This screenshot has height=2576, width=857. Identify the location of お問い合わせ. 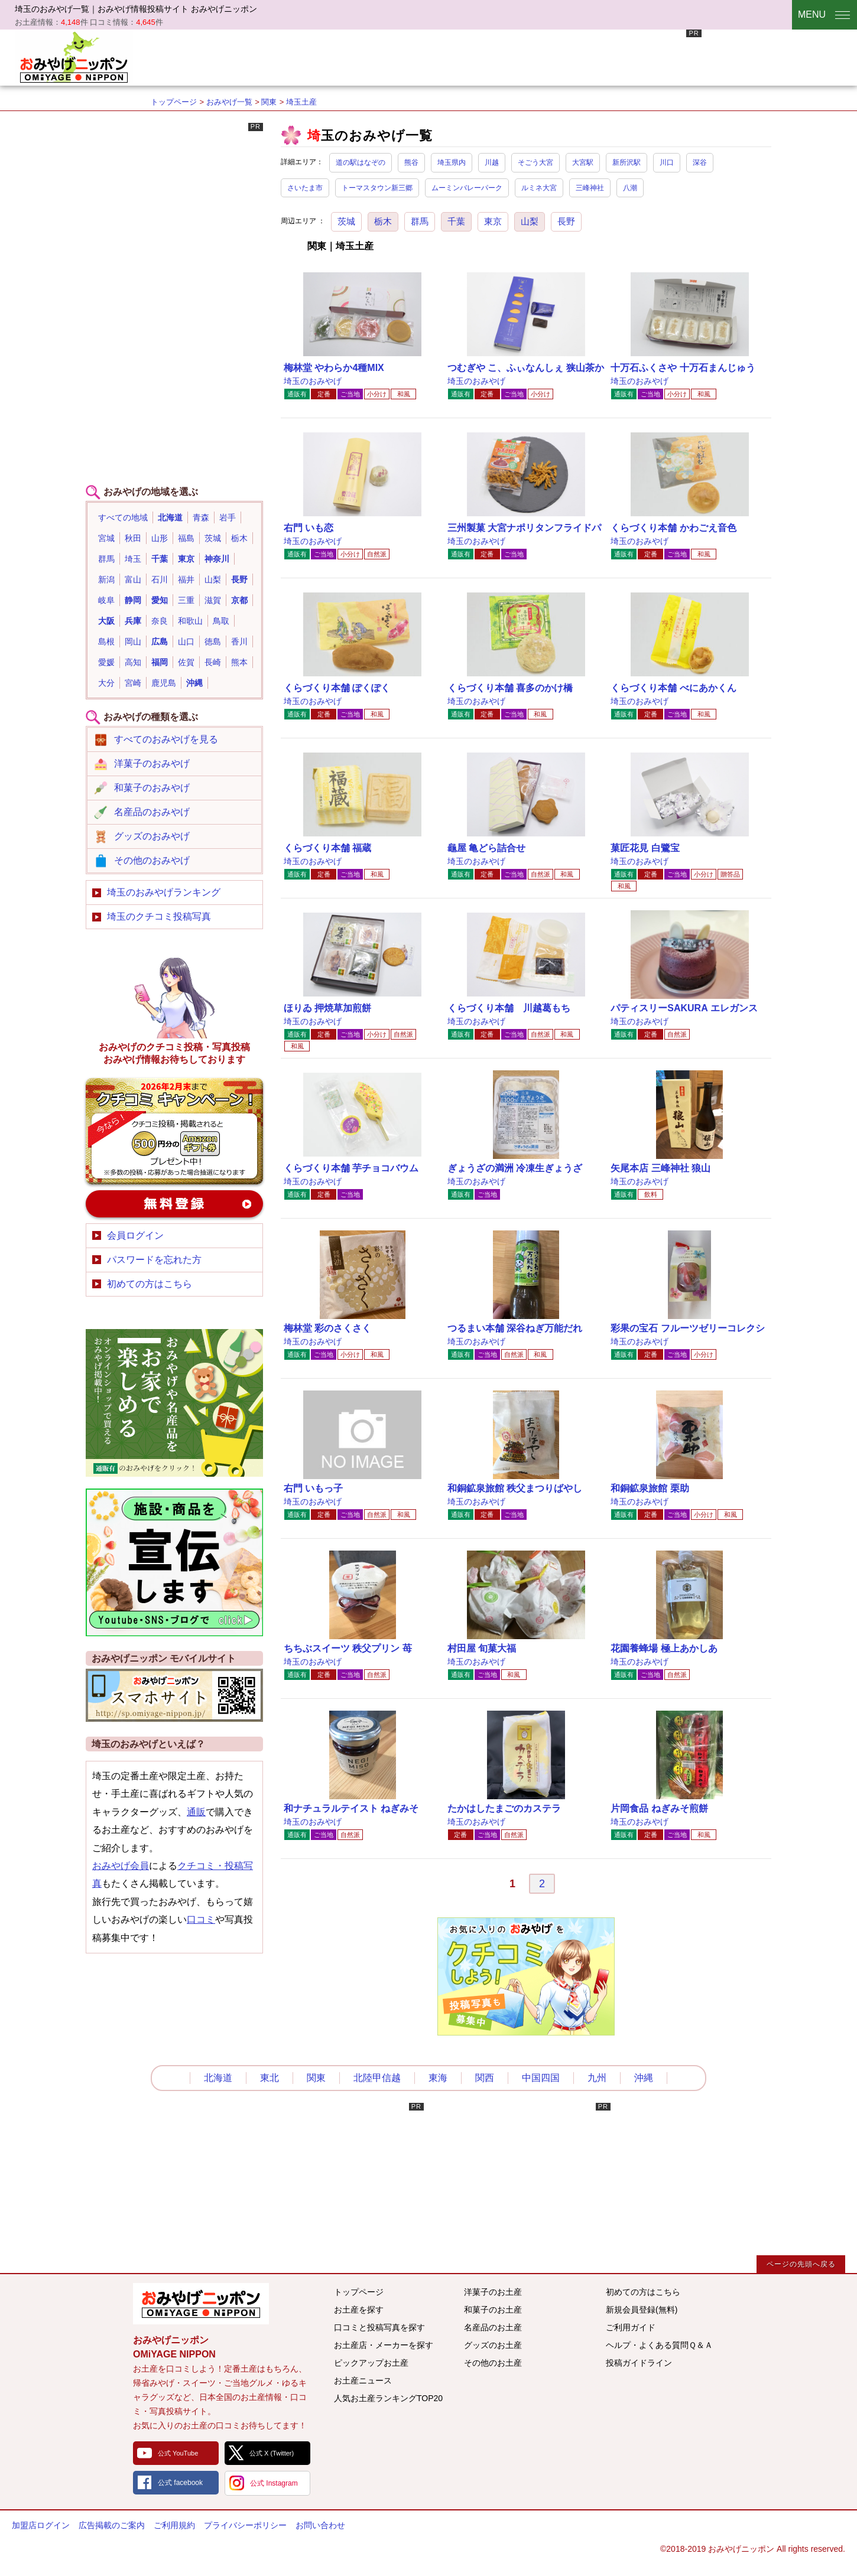
(320, 2525).